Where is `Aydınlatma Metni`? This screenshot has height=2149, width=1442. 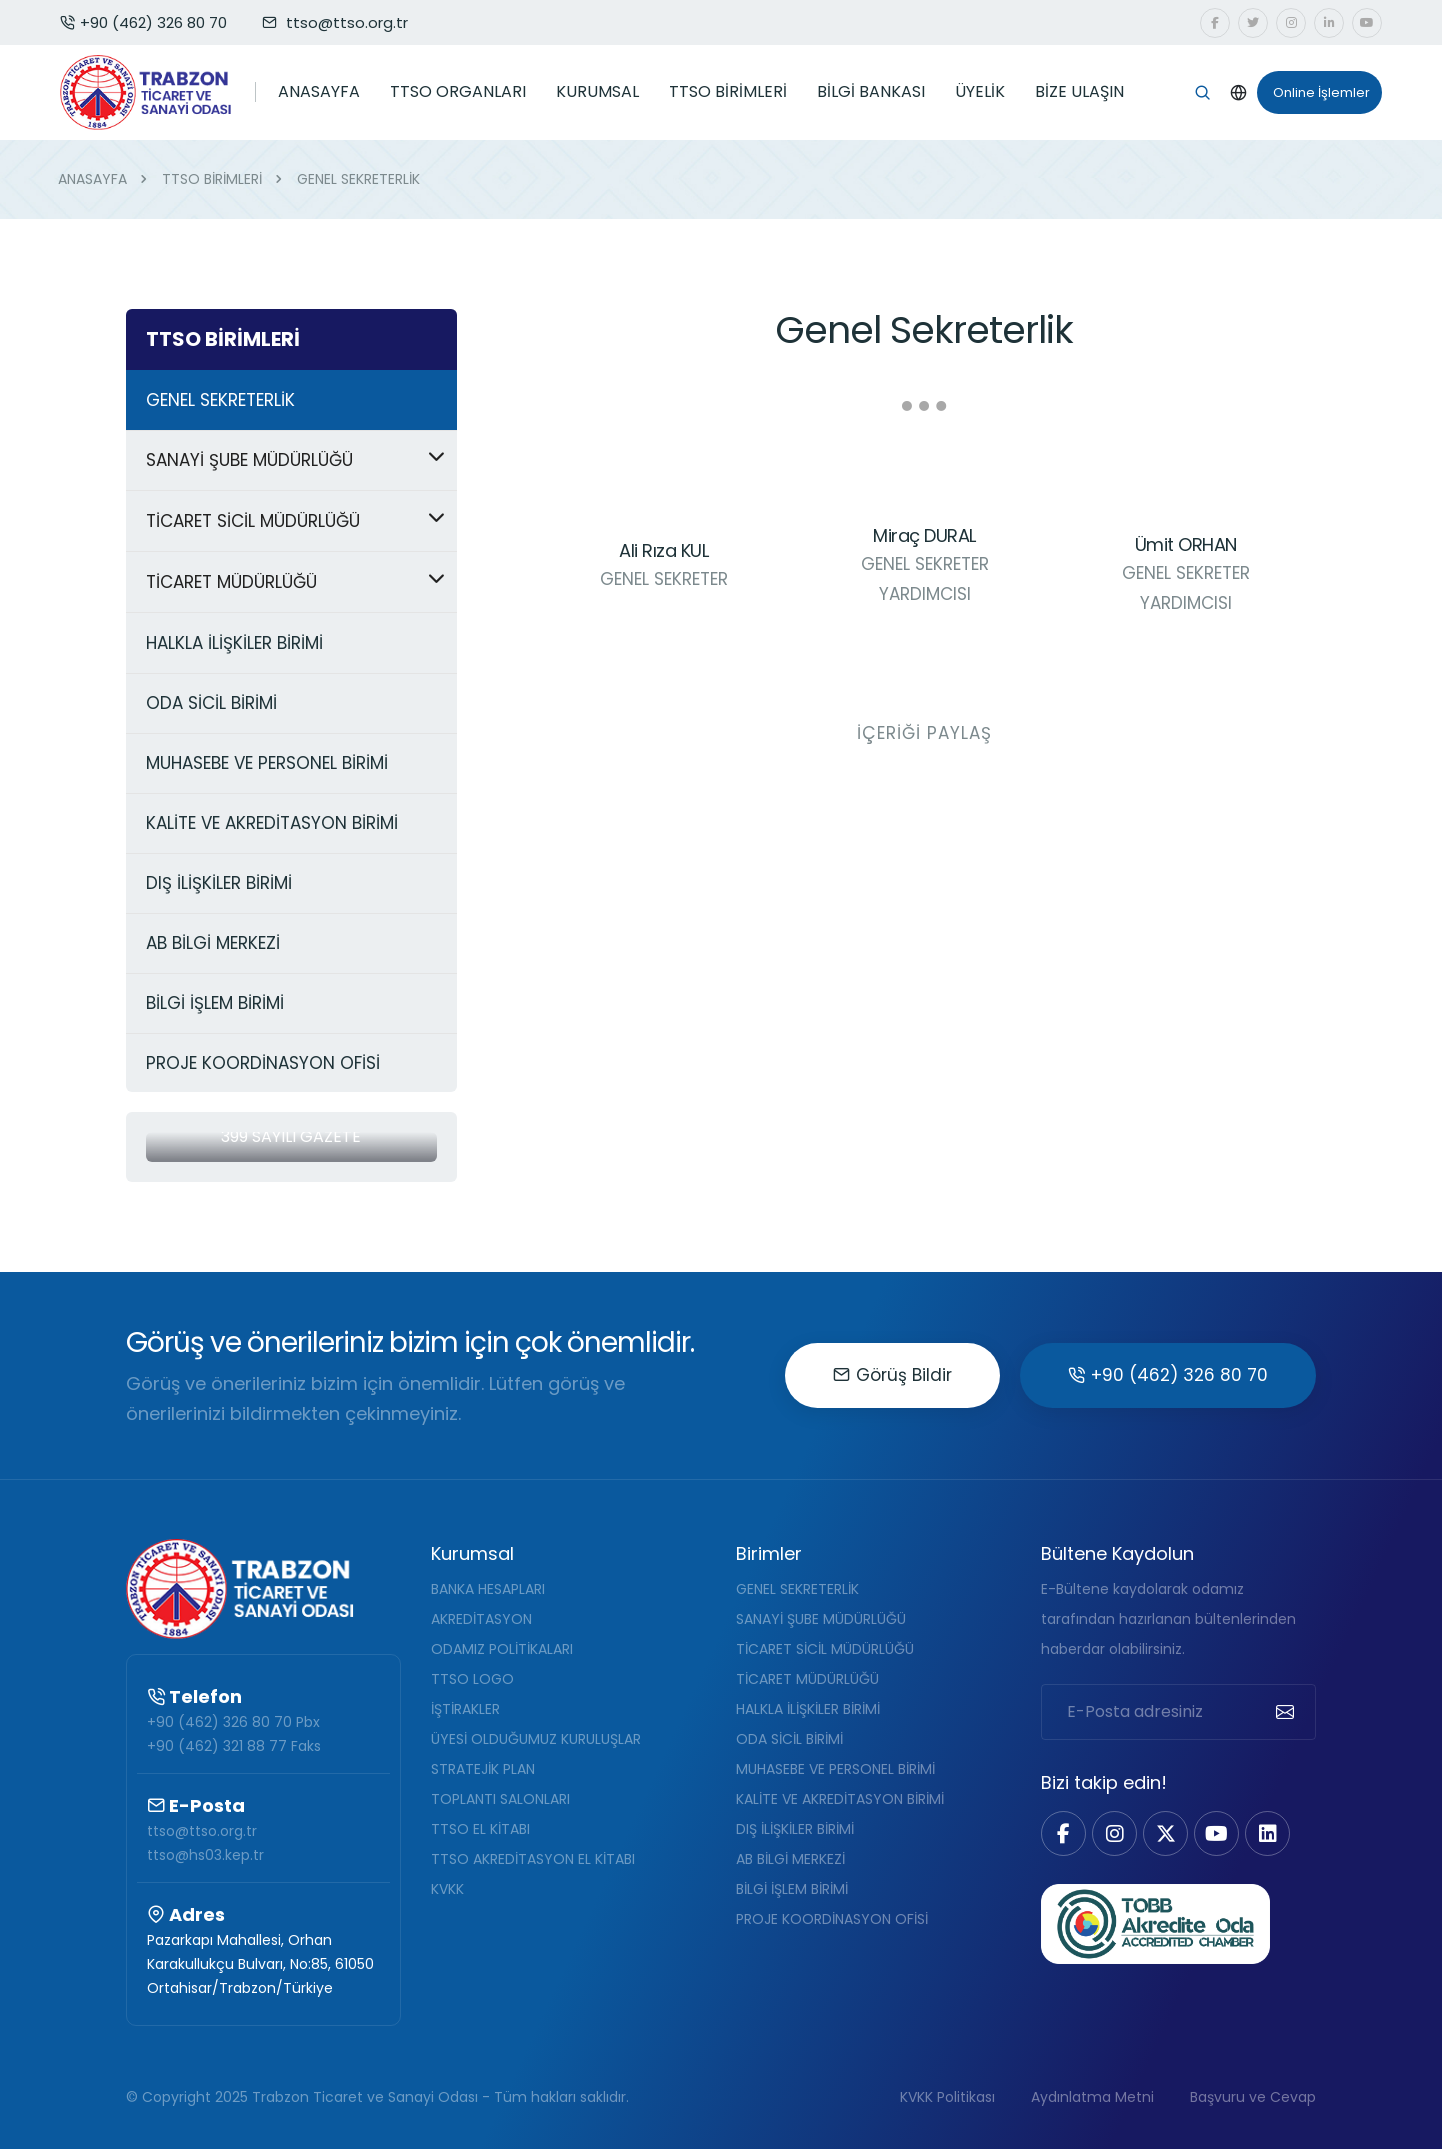 Aydınlatma Metni is located at coordinates (1092, 2097).